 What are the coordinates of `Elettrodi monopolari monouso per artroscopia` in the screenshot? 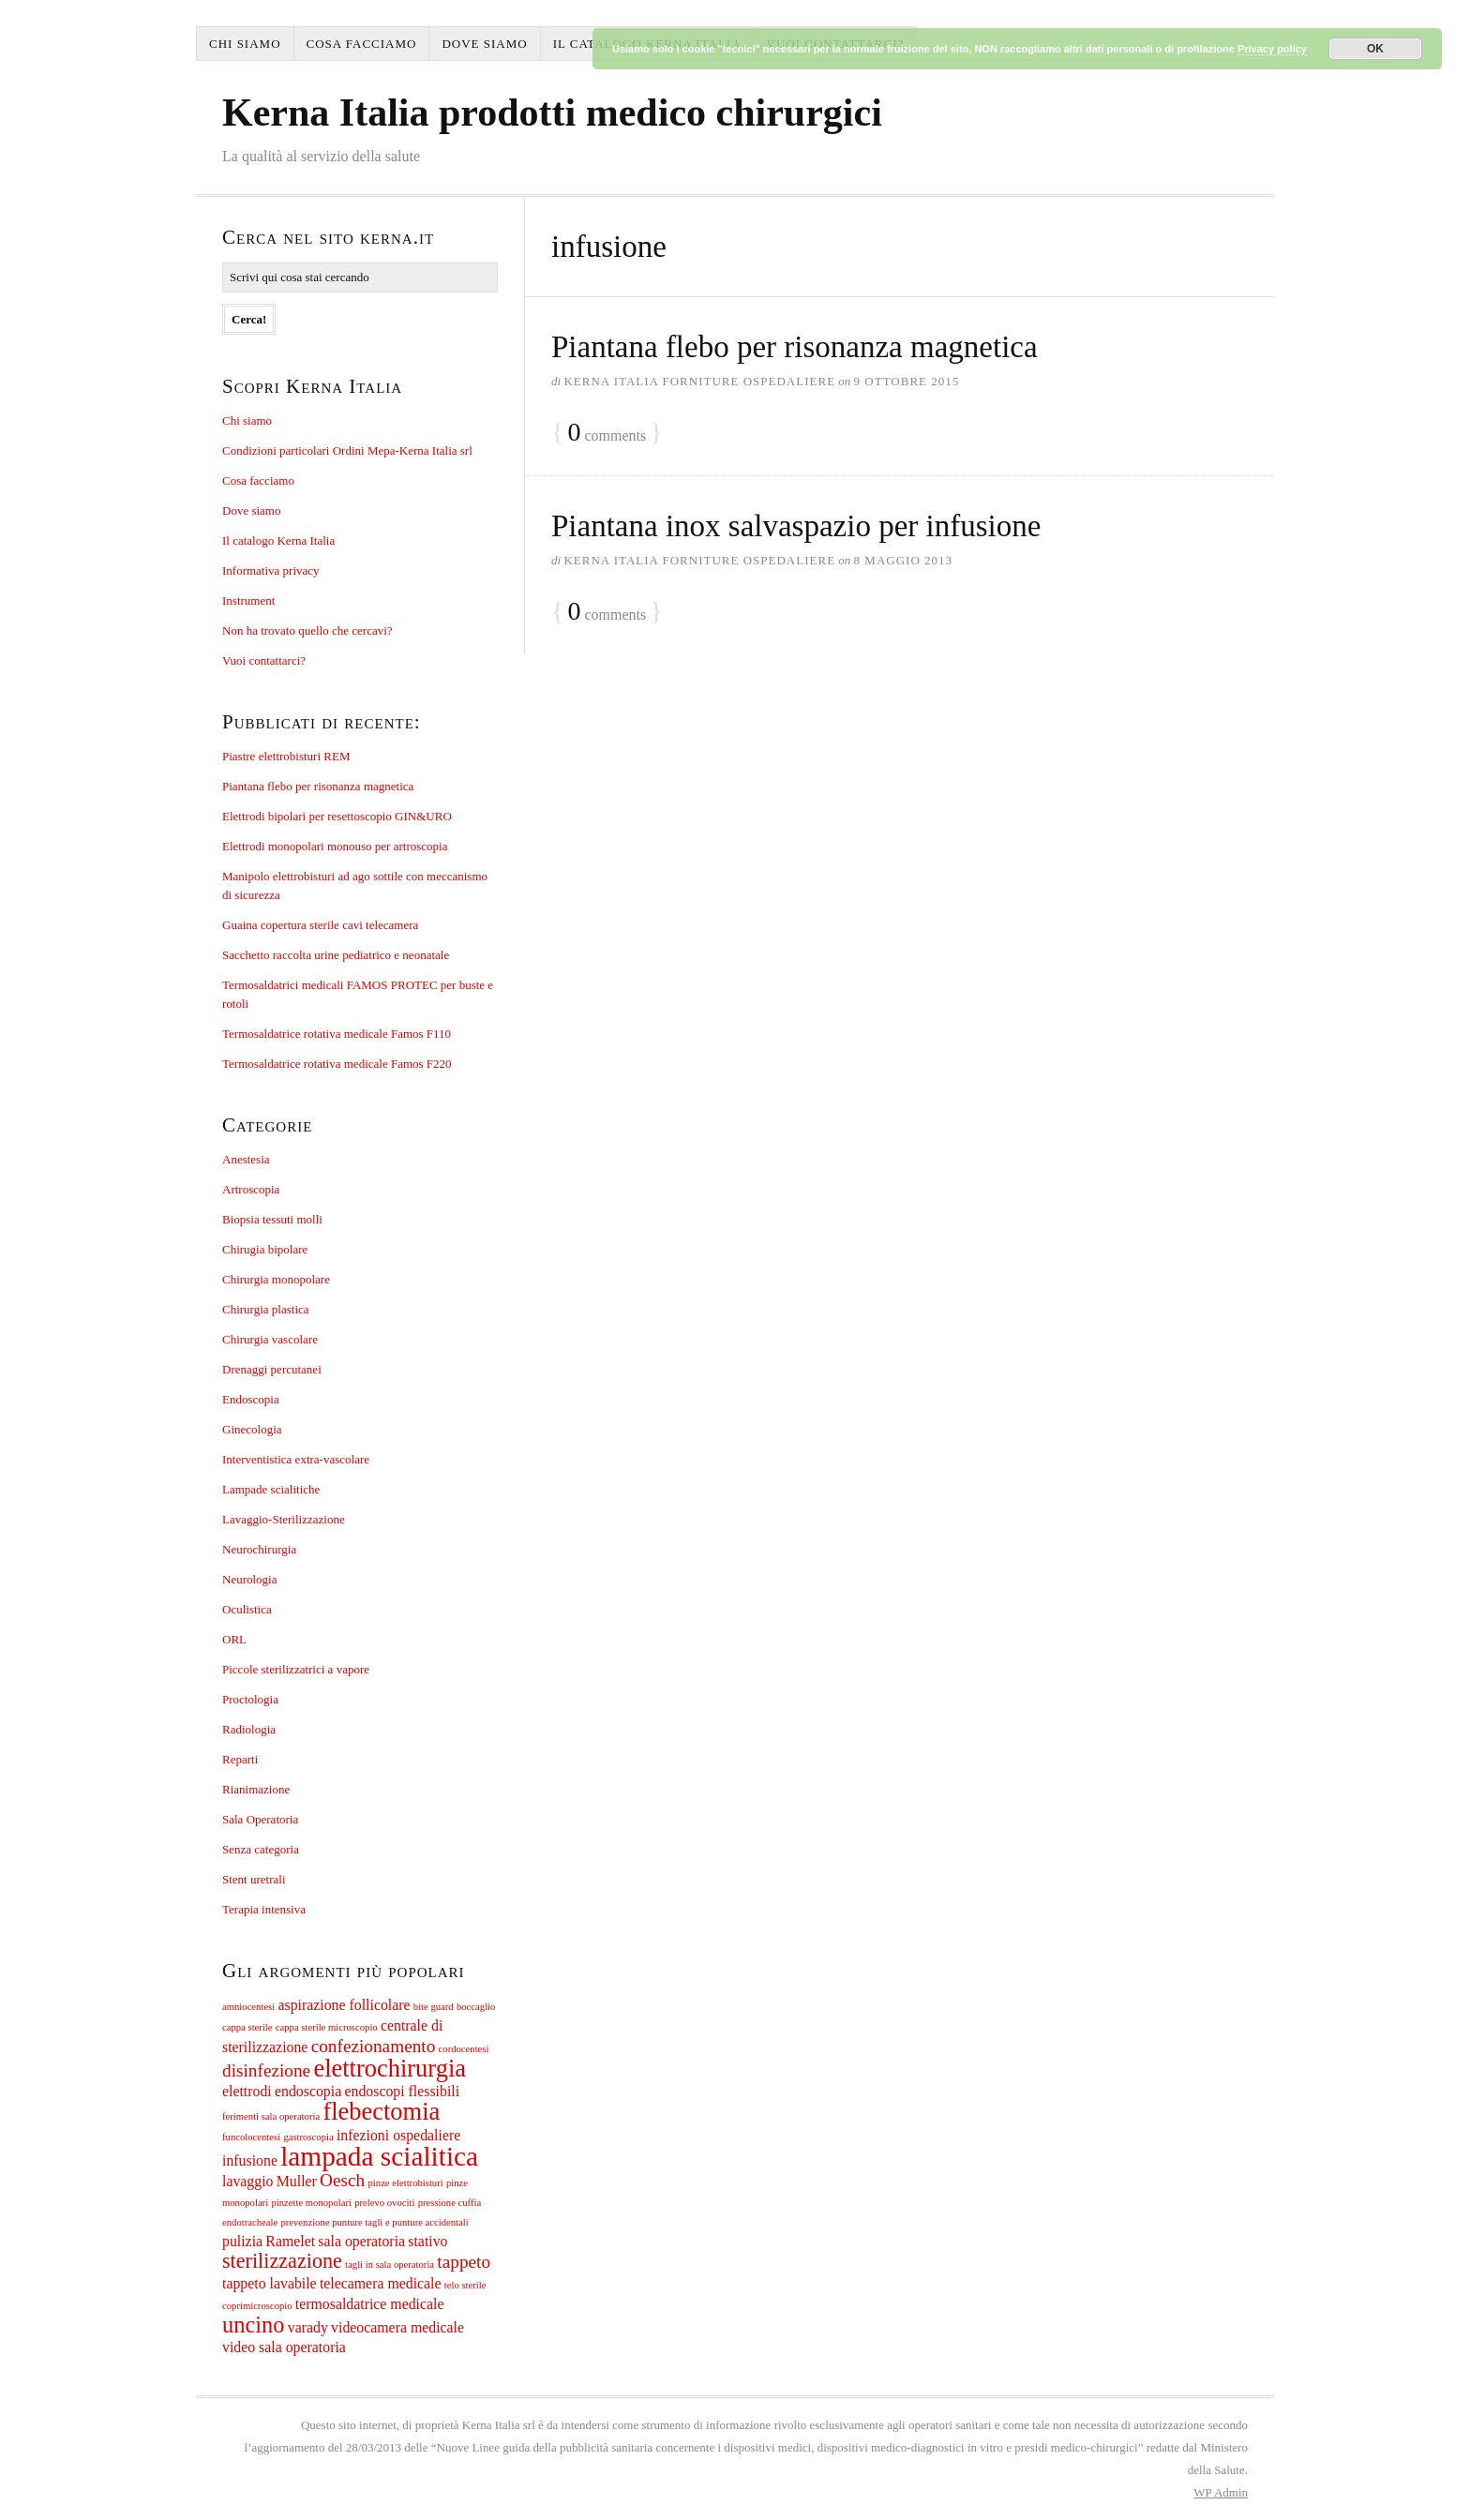 It's located at (334, 846).